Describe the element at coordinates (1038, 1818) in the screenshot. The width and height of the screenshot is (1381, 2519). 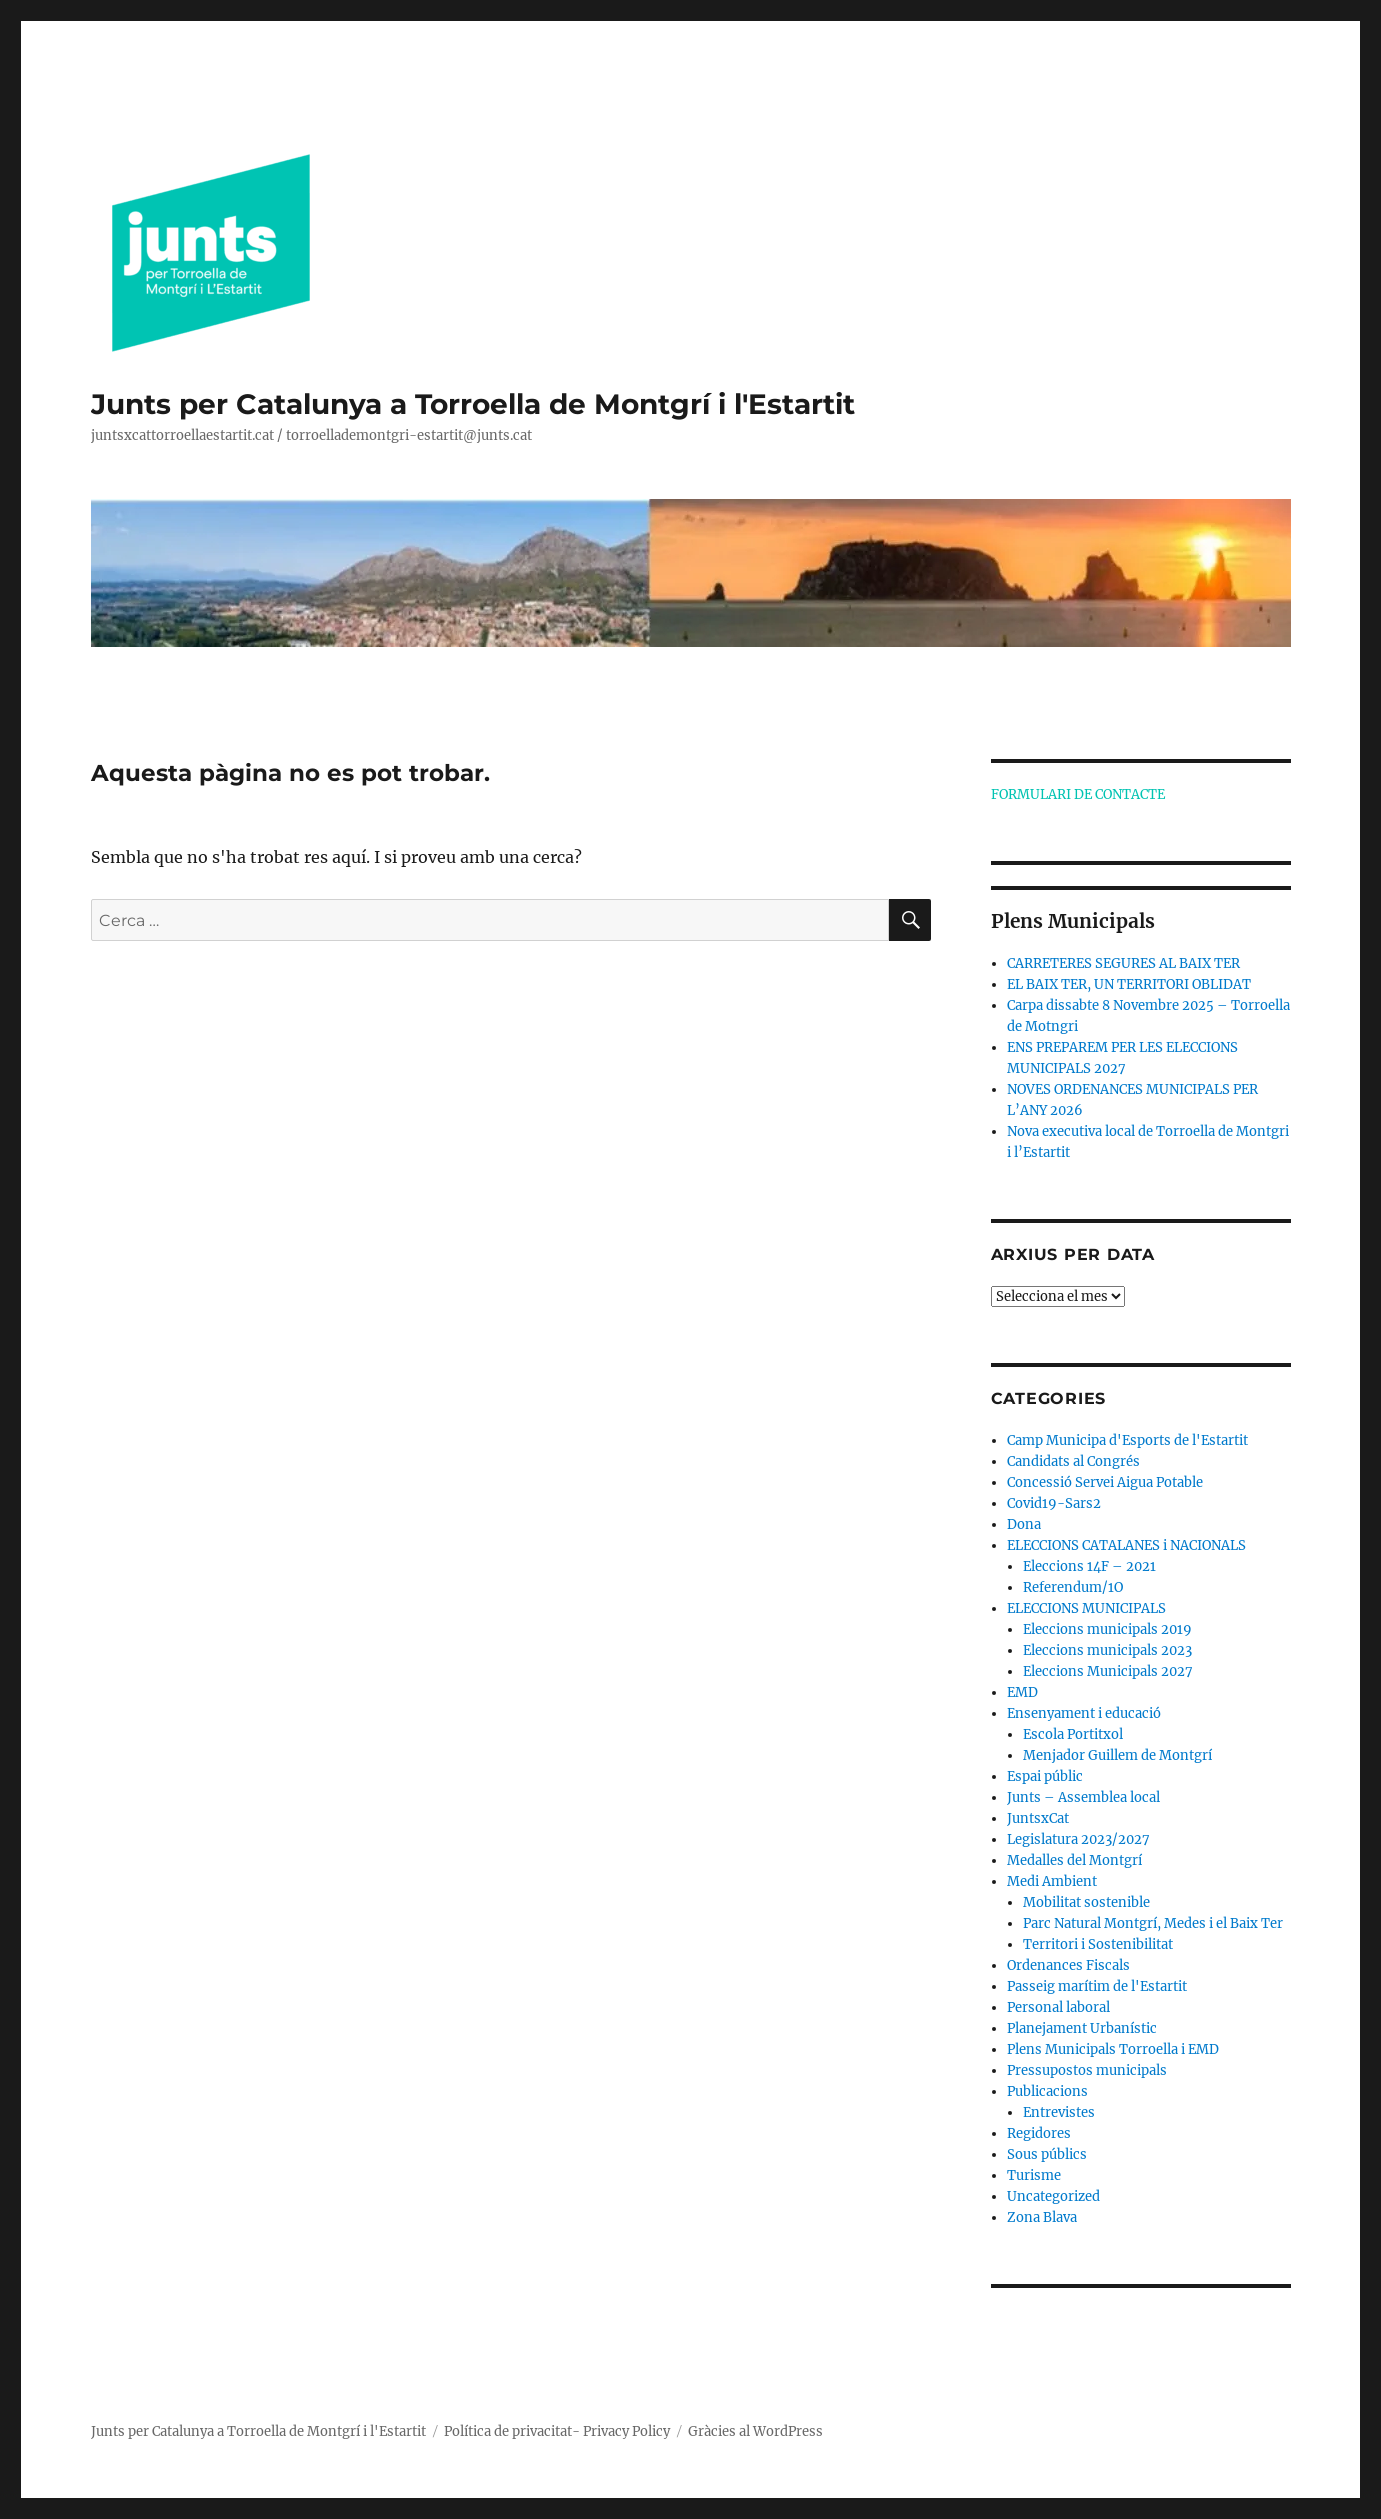
I see `JuntsxCat` at that location.